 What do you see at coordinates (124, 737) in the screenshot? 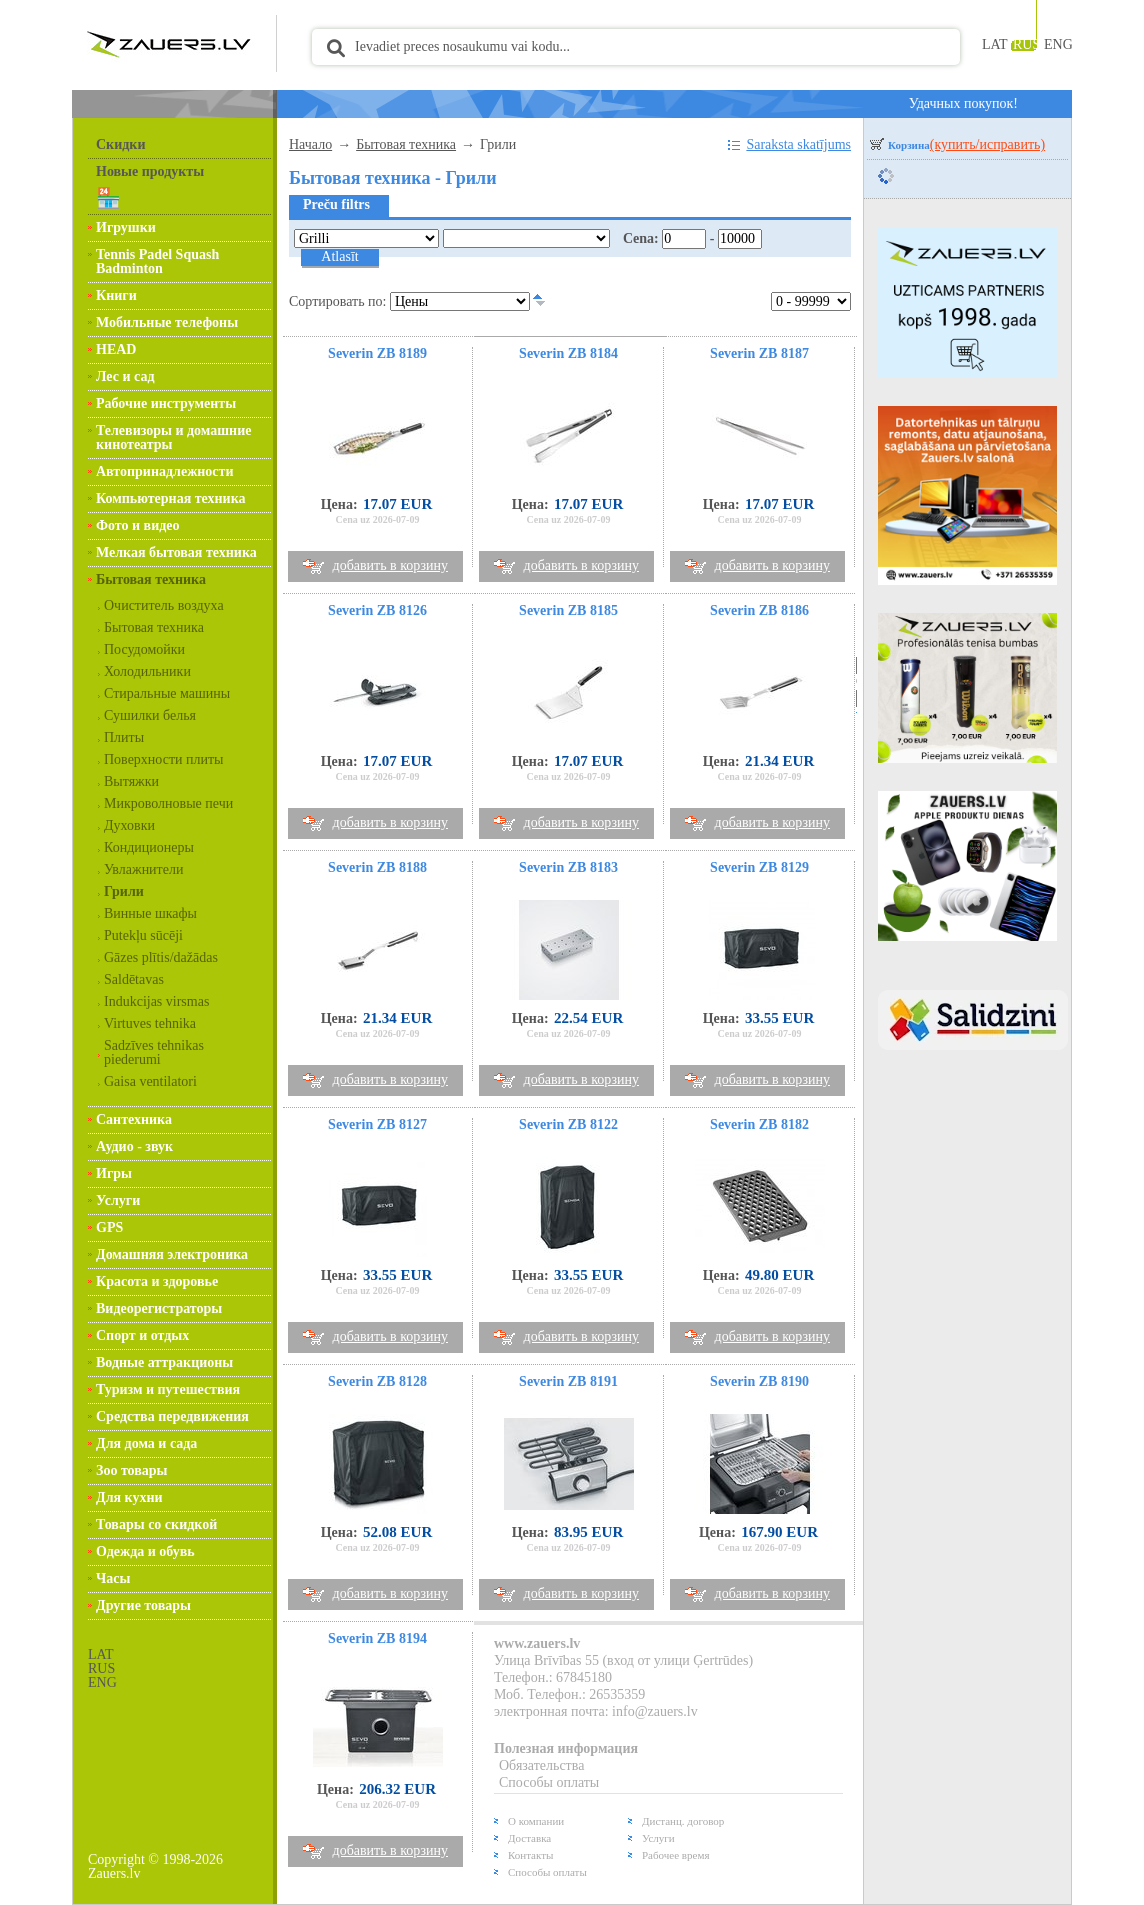
I see `Плиты` at bounding box center [124, 737].